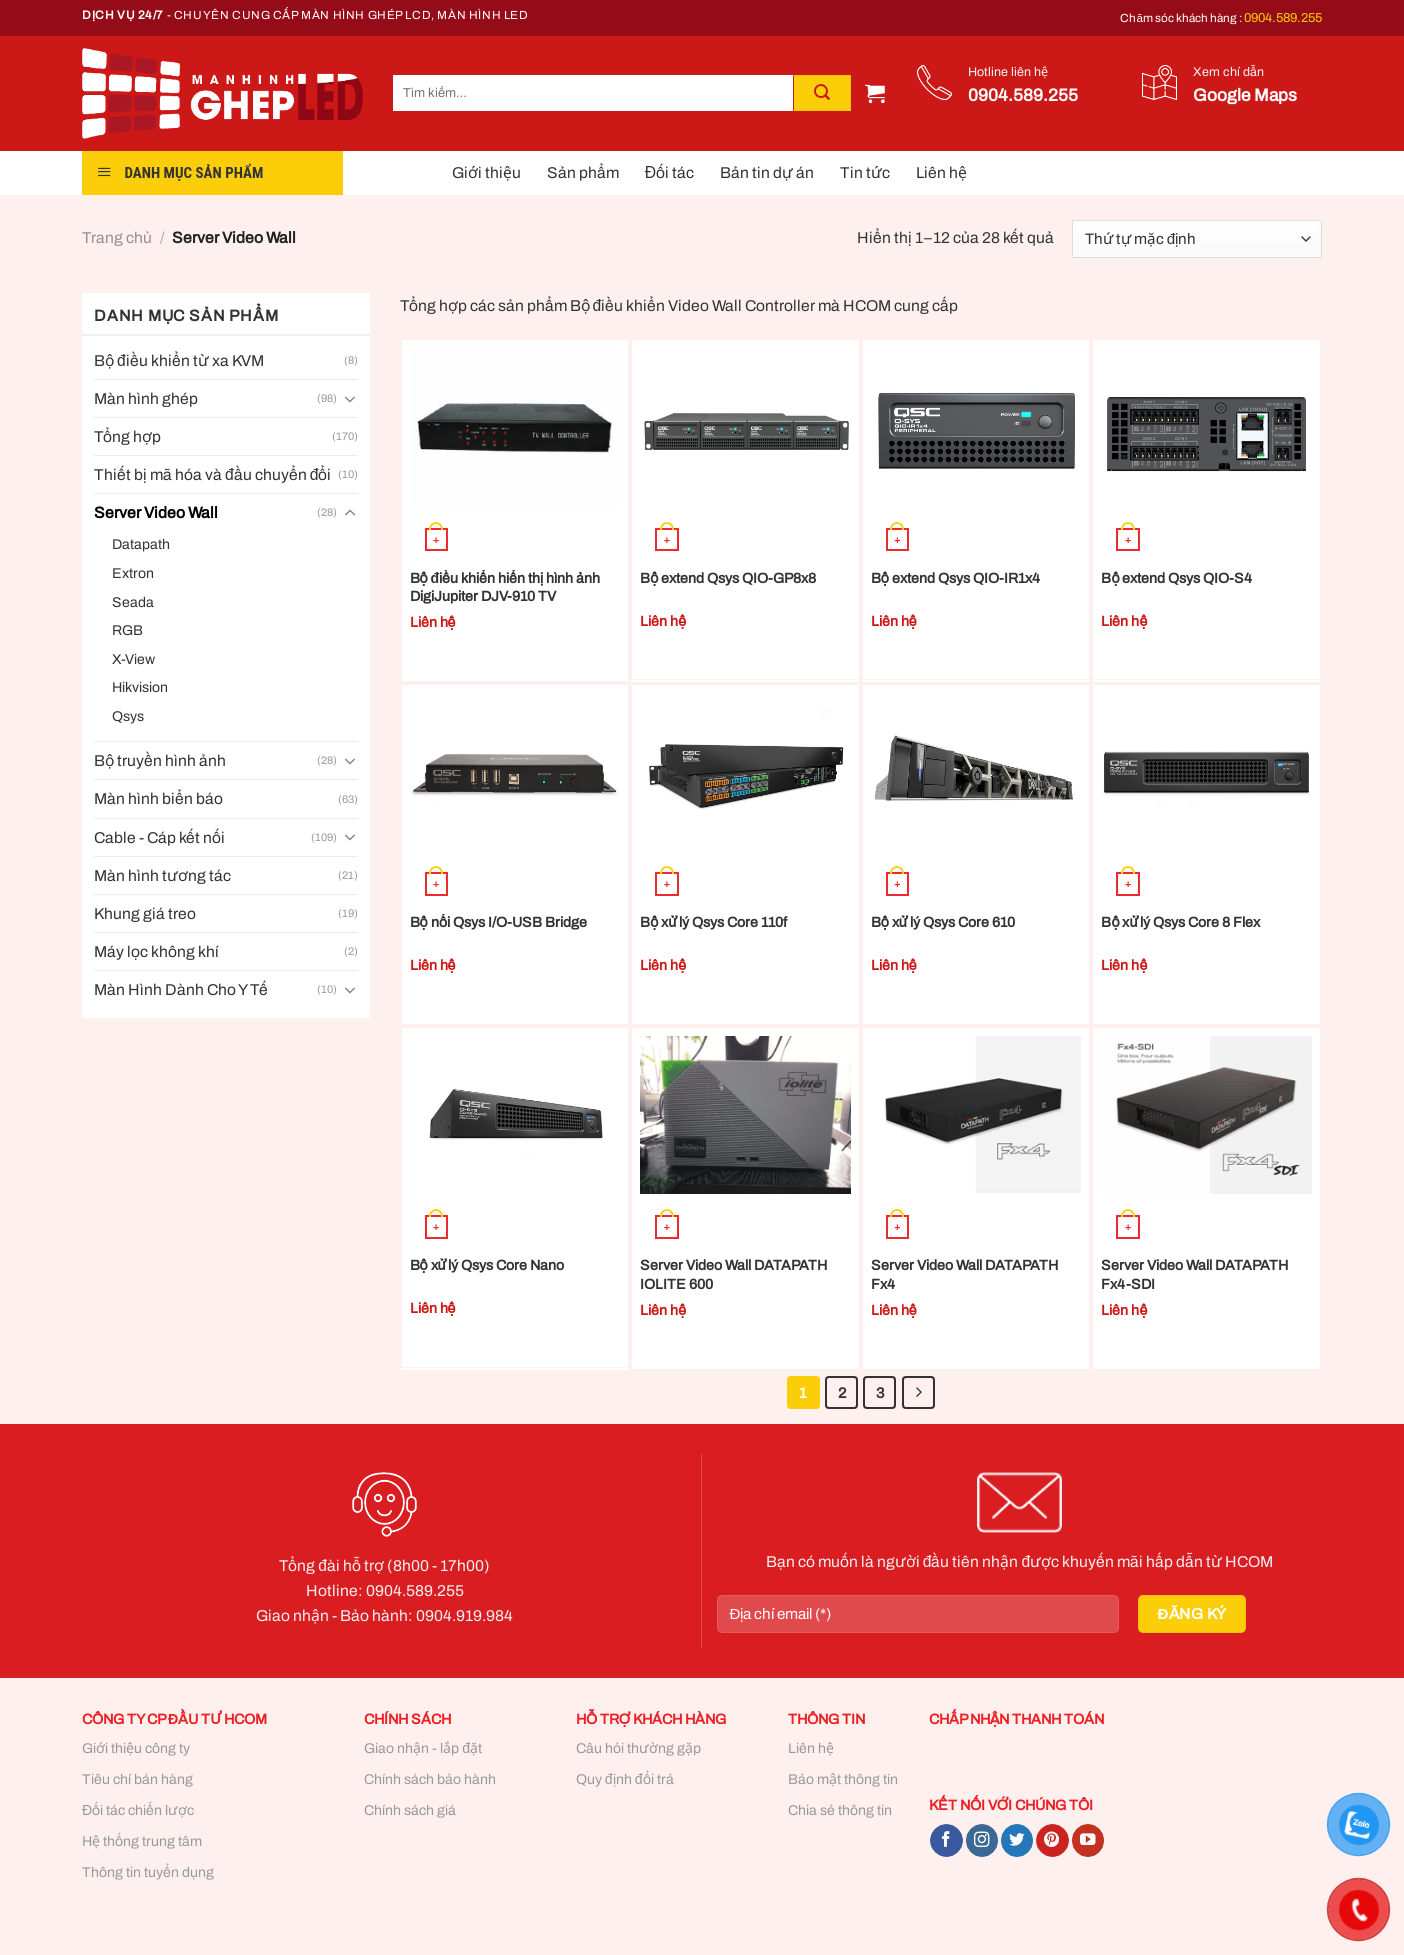 The image size is (1404, 1955). What do you see at coordinates (713, 922) in the screenshot?
I see `Bộ xử lý Qsys Core 110f` at bounding box center [713, 922].